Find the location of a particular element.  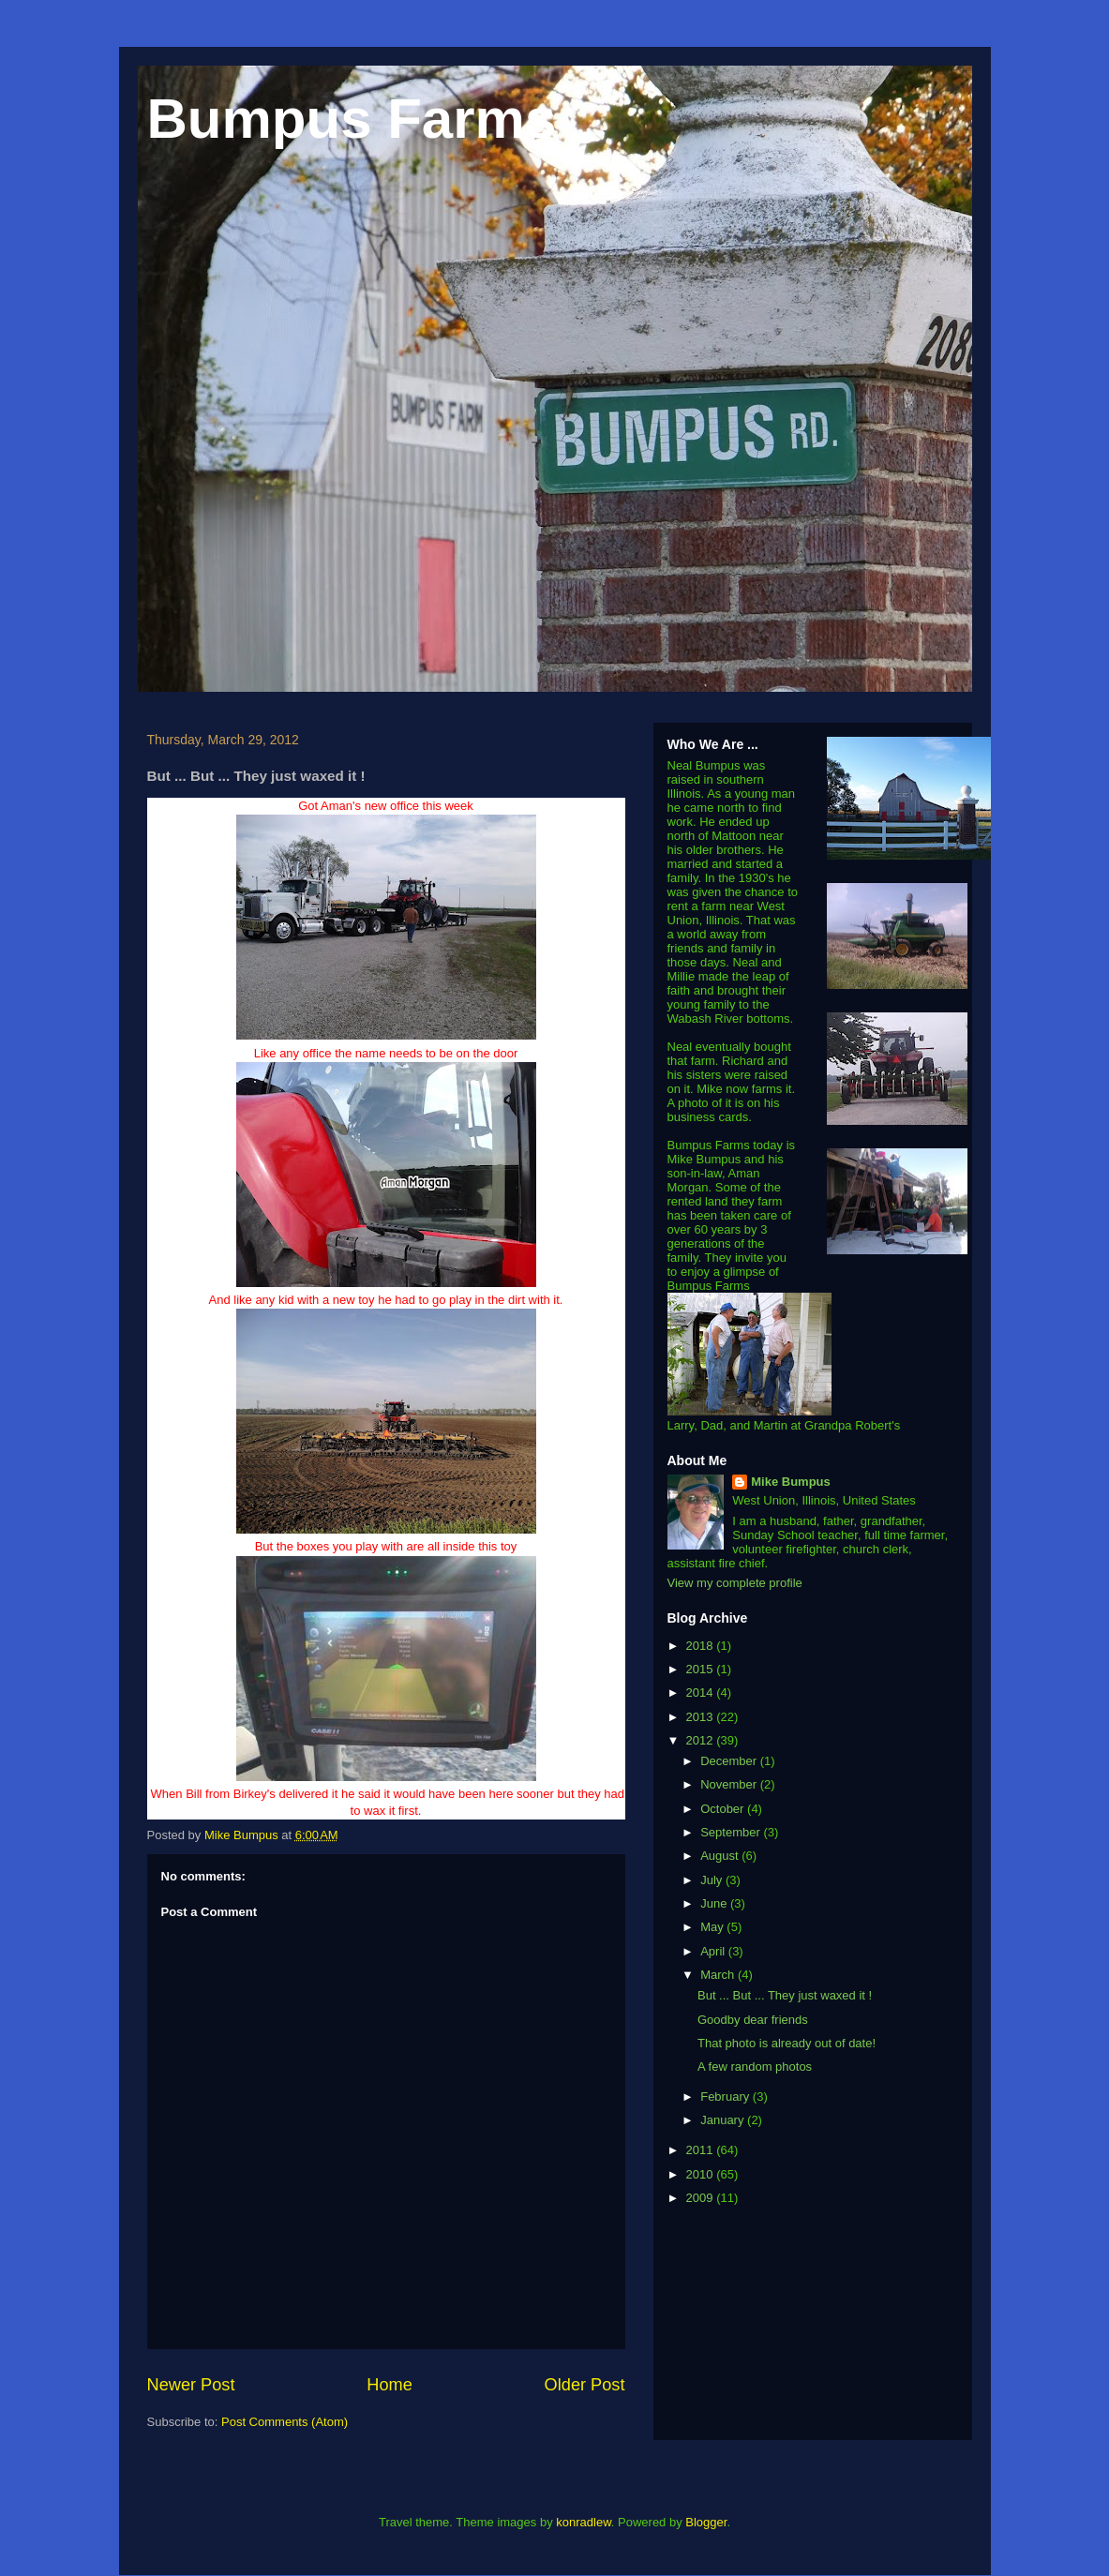

But ... But ... They just waxed it ! is located at coordinates (784, 1995).